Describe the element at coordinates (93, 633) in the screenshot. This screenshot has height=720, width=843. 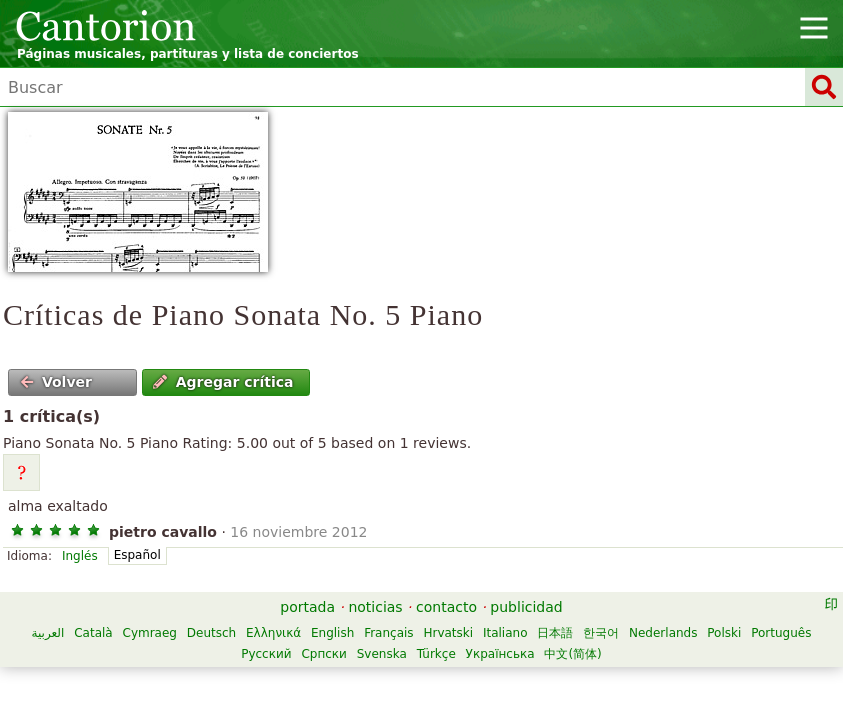
I see `Català` at that location.